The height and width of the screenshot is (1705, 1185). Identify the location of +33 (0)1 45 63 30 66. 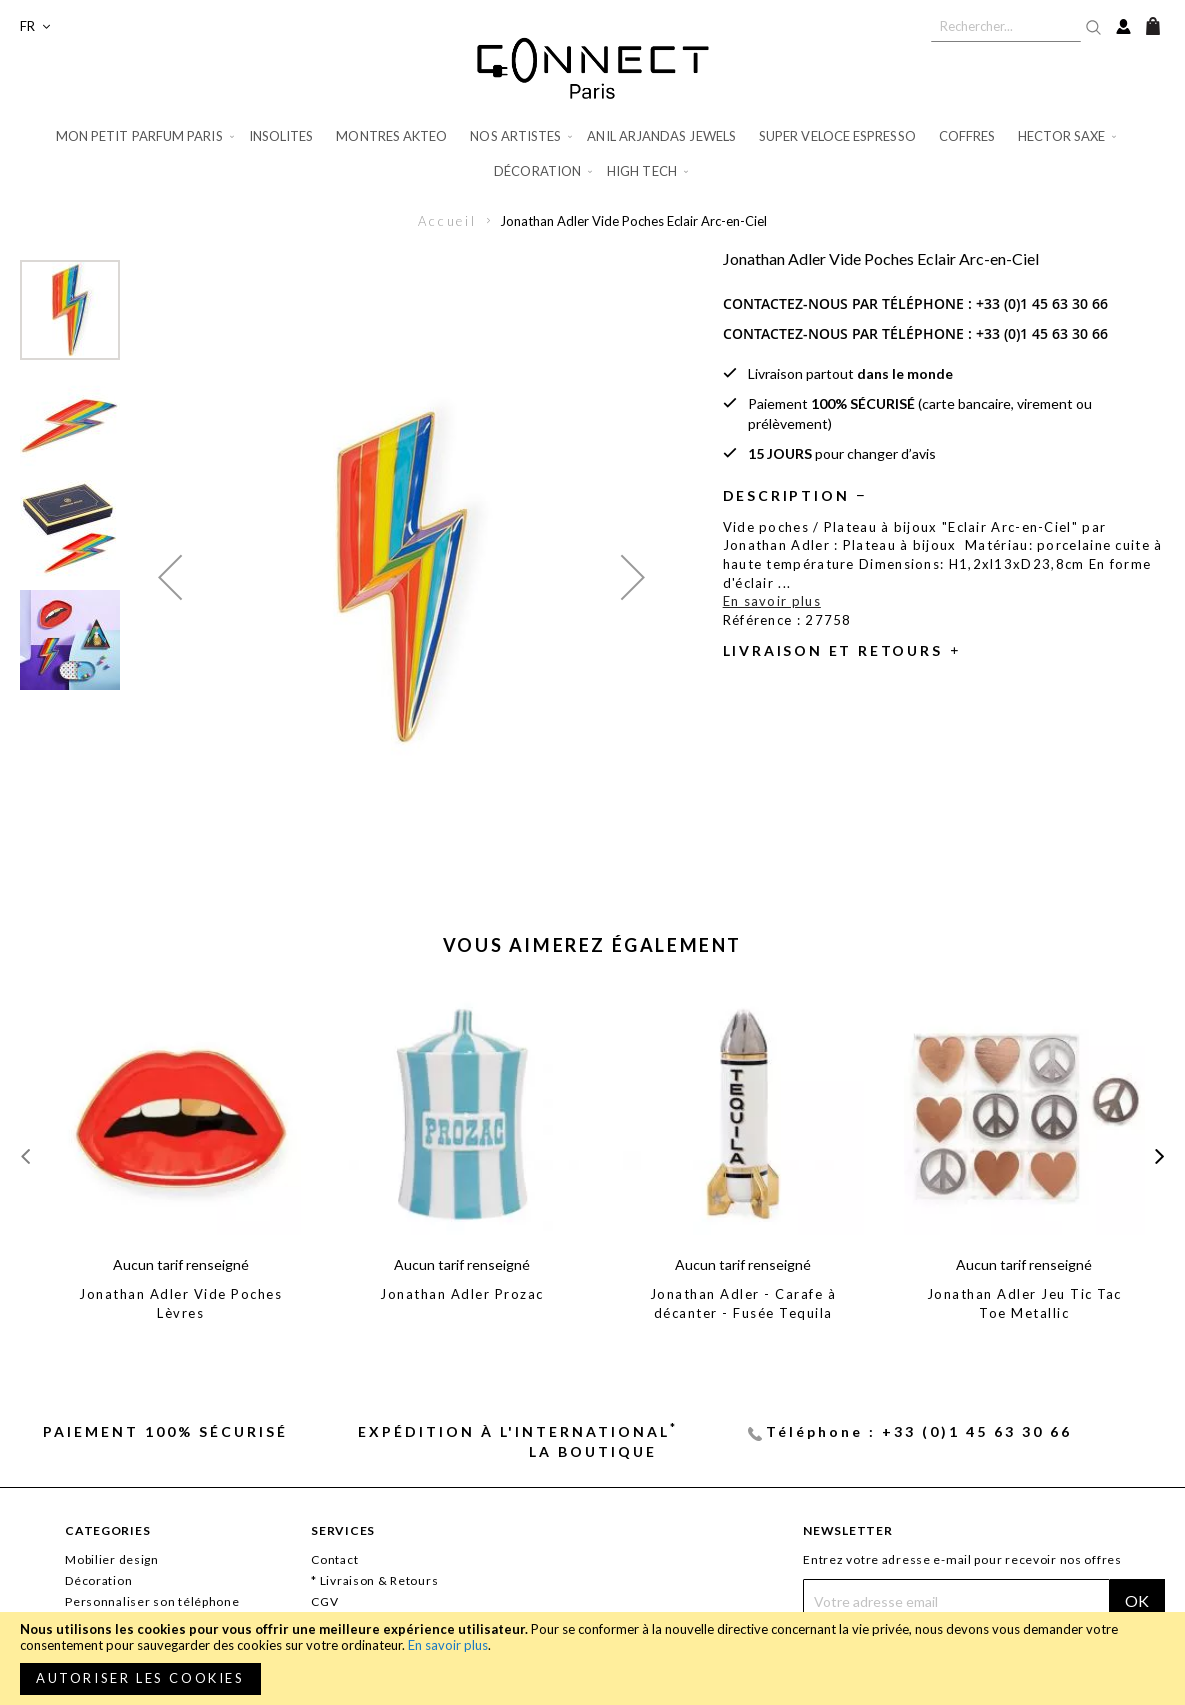
(1042, 303).